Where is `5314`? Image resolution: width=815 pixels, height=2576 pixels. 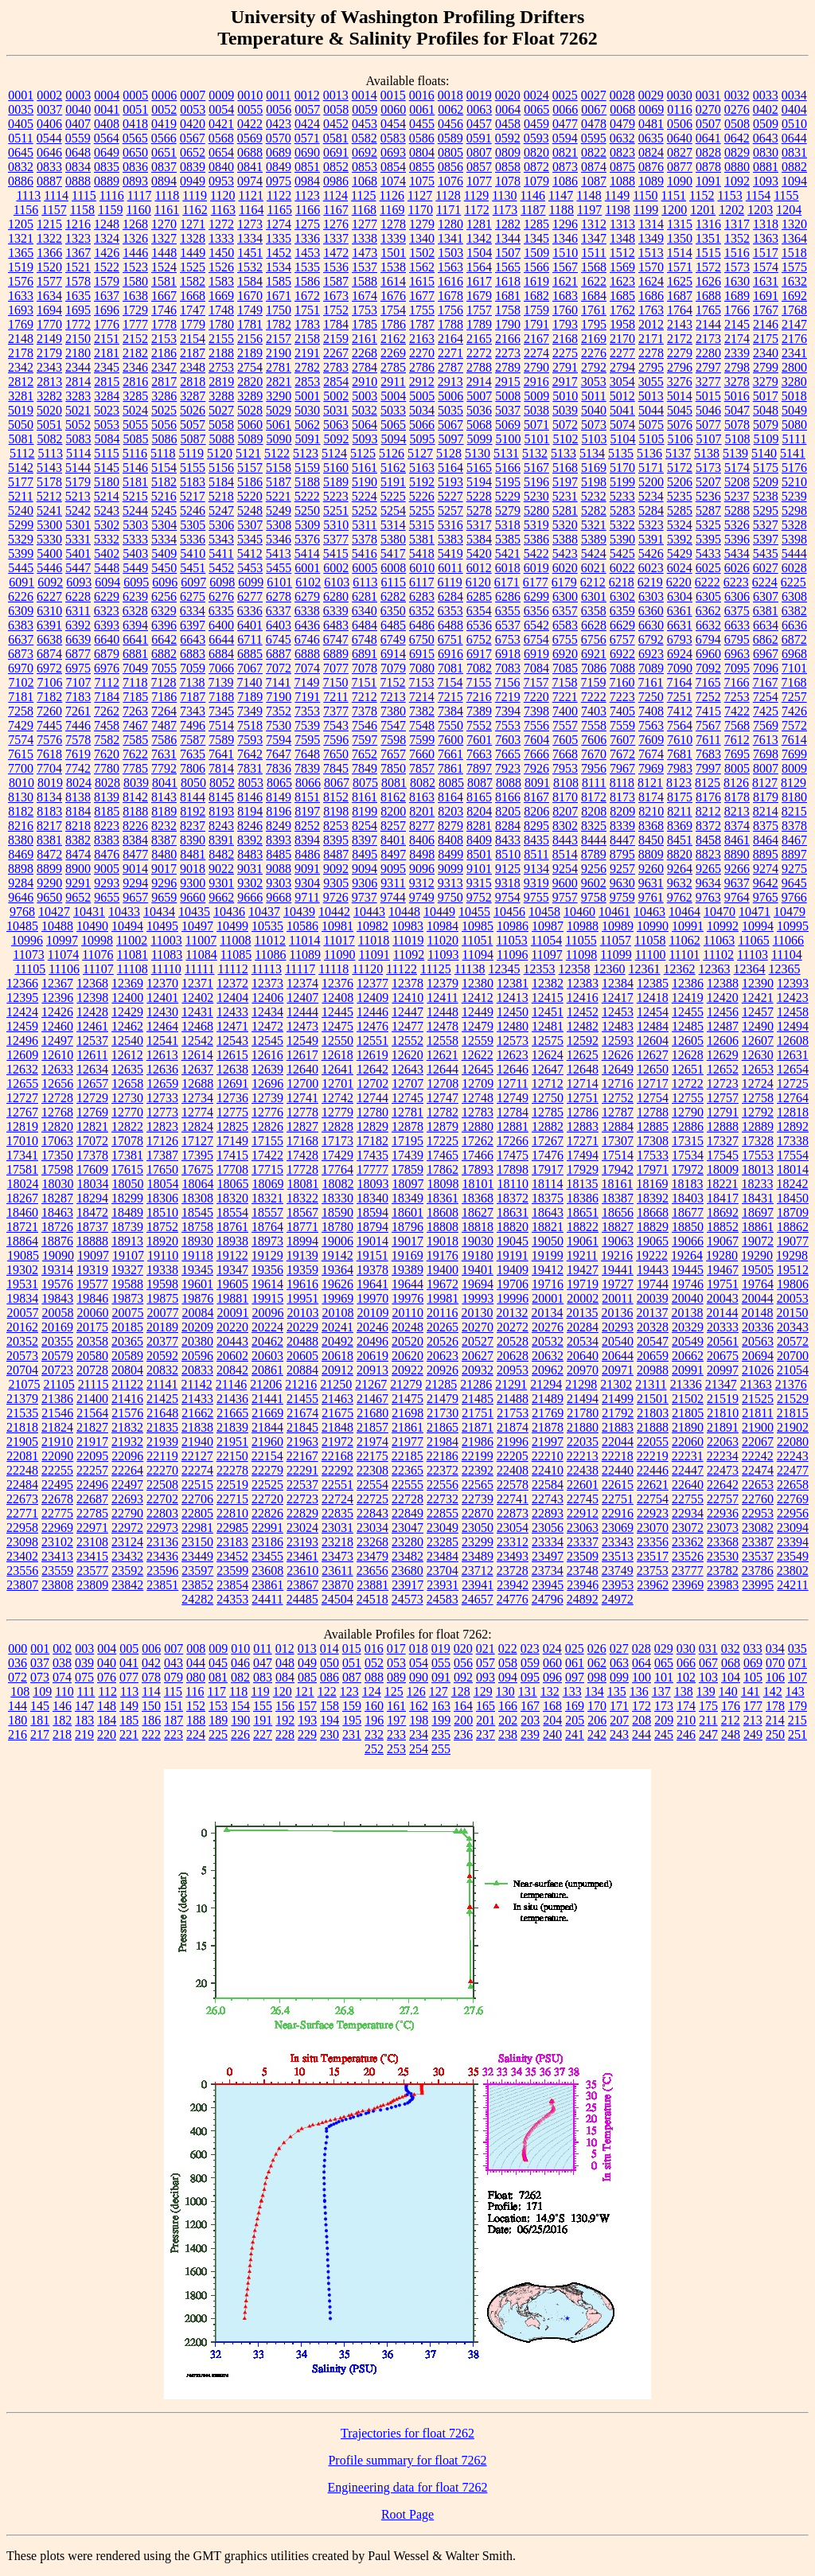
5314 is located at coordinates (393, 525).